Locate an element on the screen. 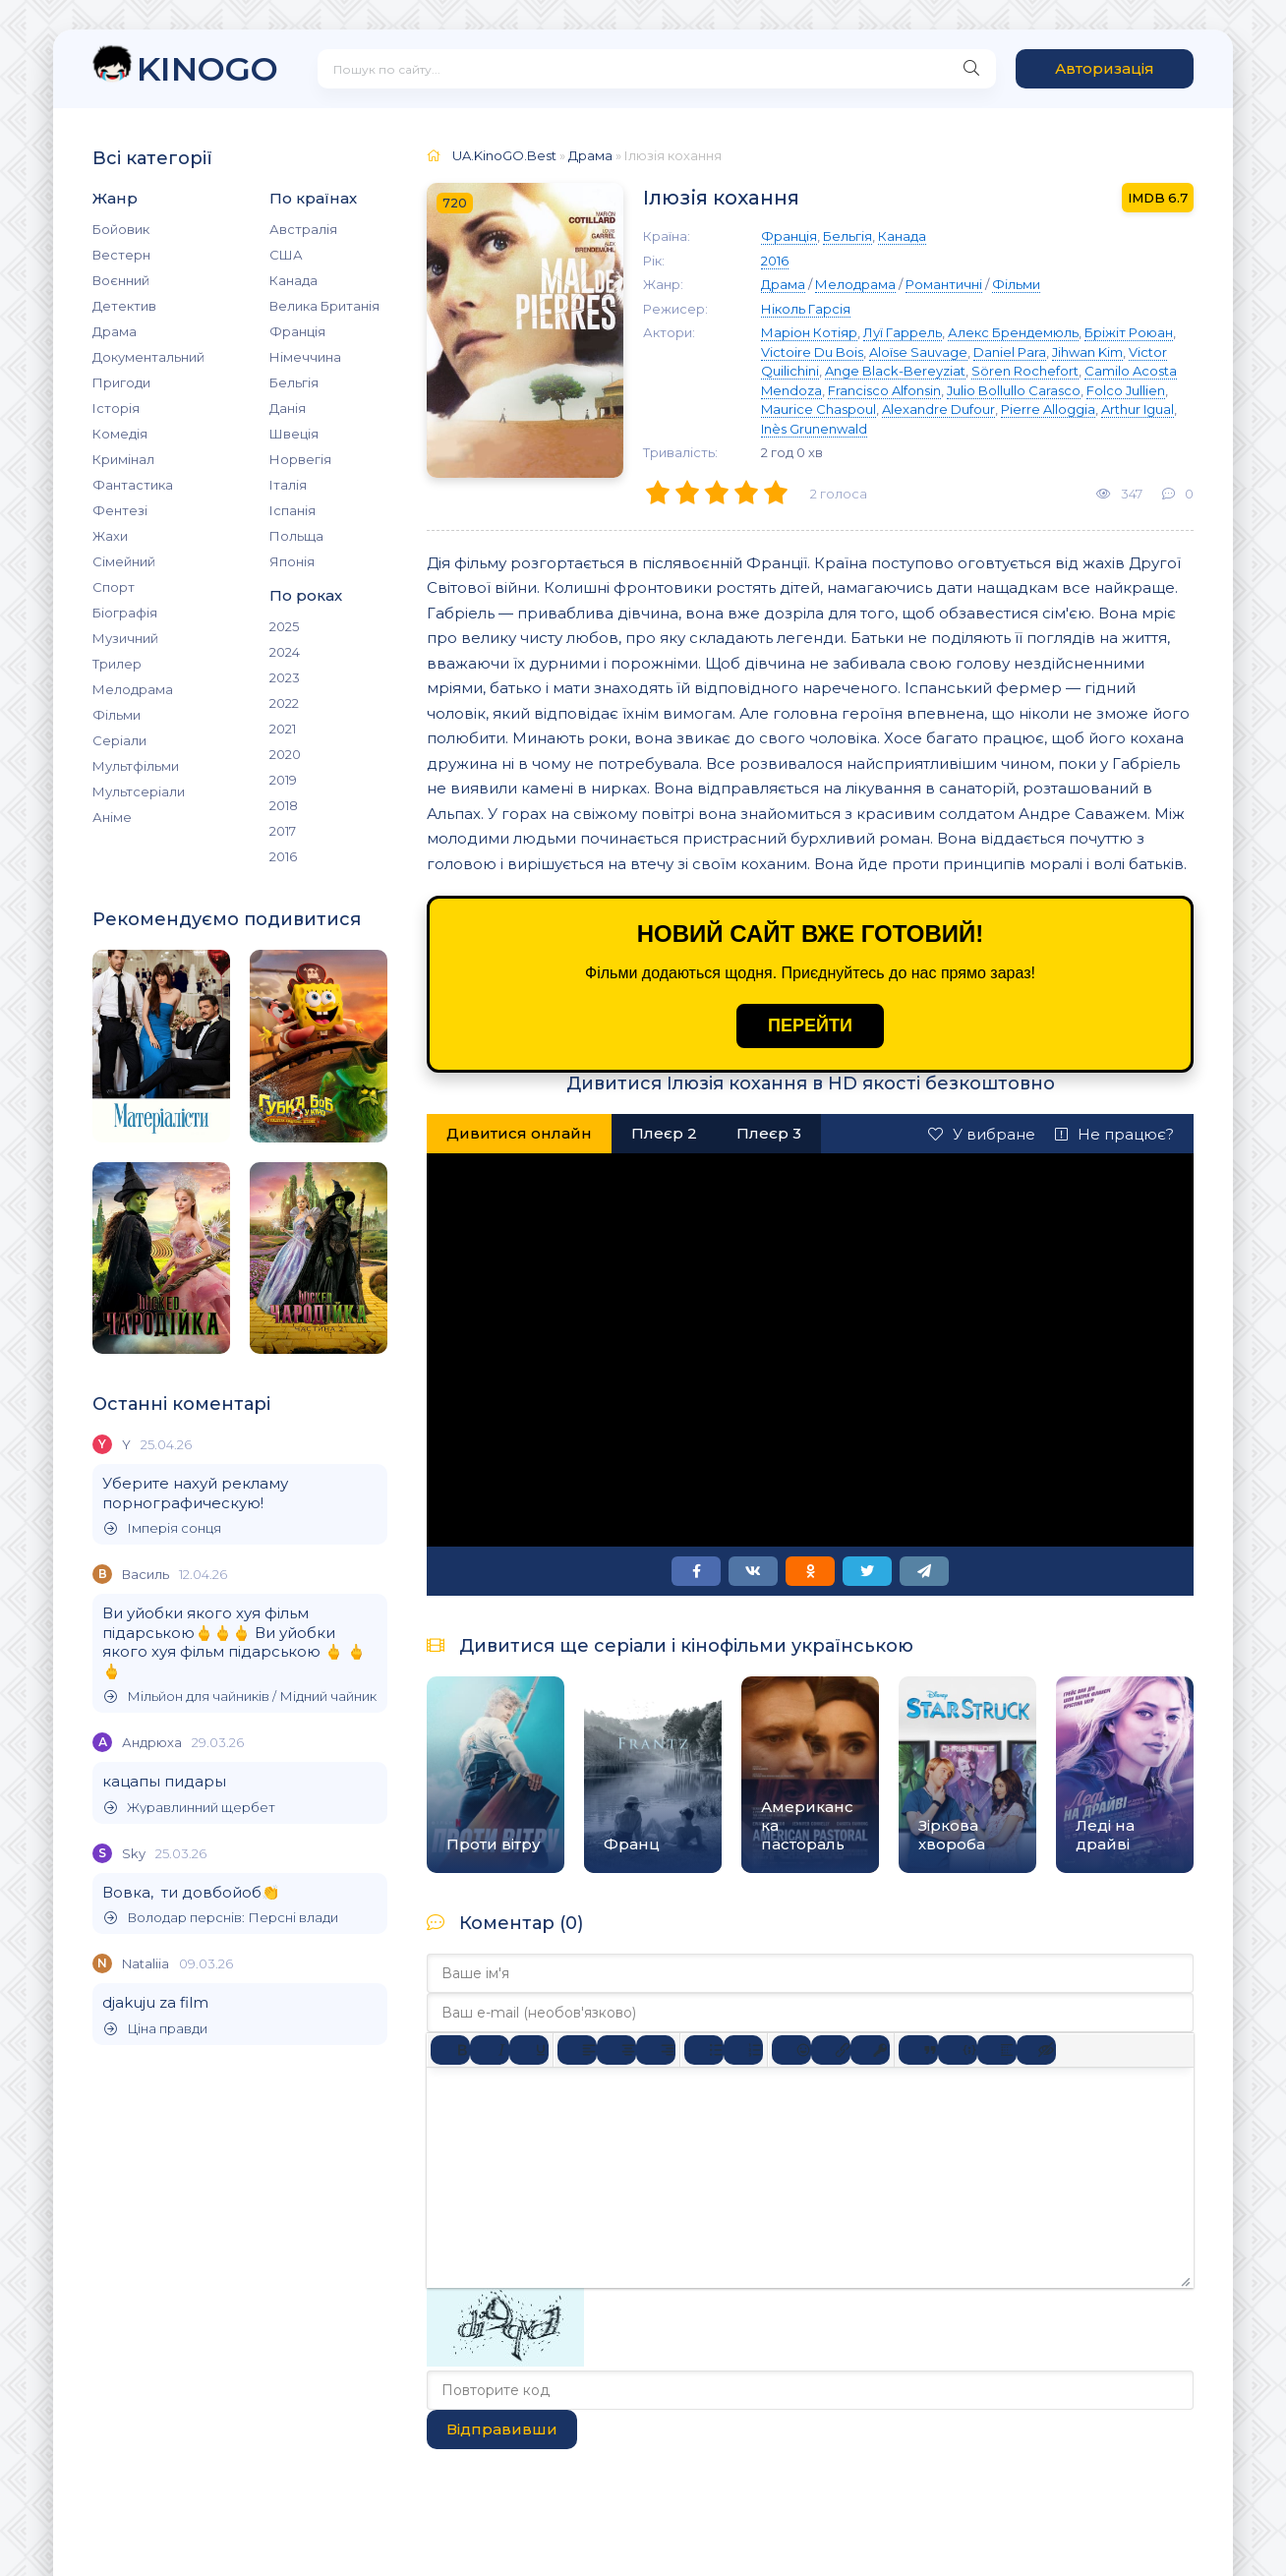  Пригоди is located at coordinates (121, 382).